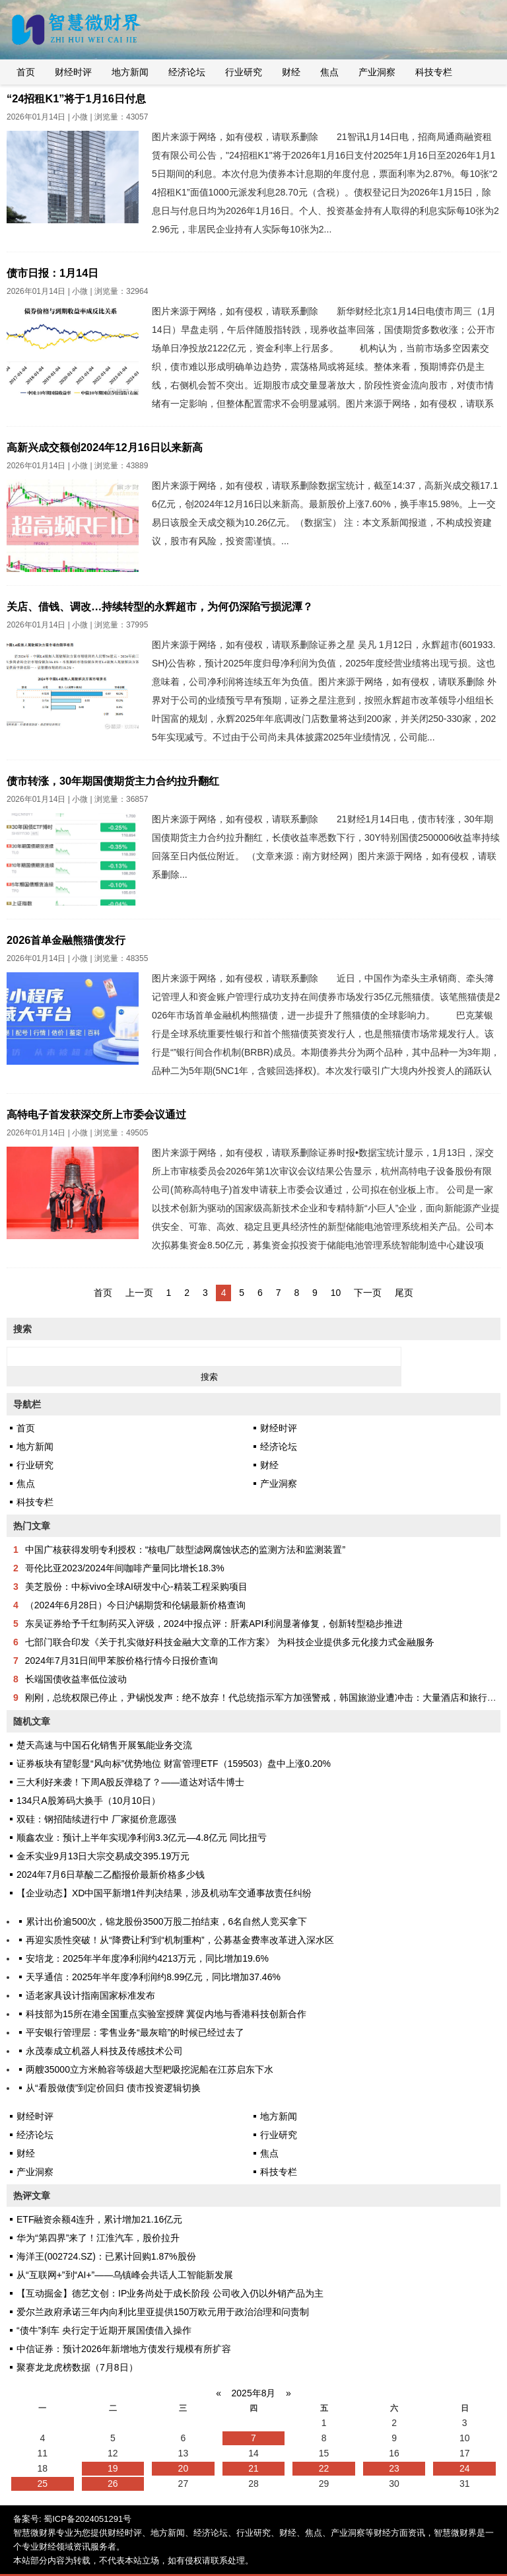 Image resolution: width=507 pixels, height=2576 pixels. I want to click on 从“互联网+”到“AI+”——乌镇峰会共话人工智能新发展, so click(125, 2275).